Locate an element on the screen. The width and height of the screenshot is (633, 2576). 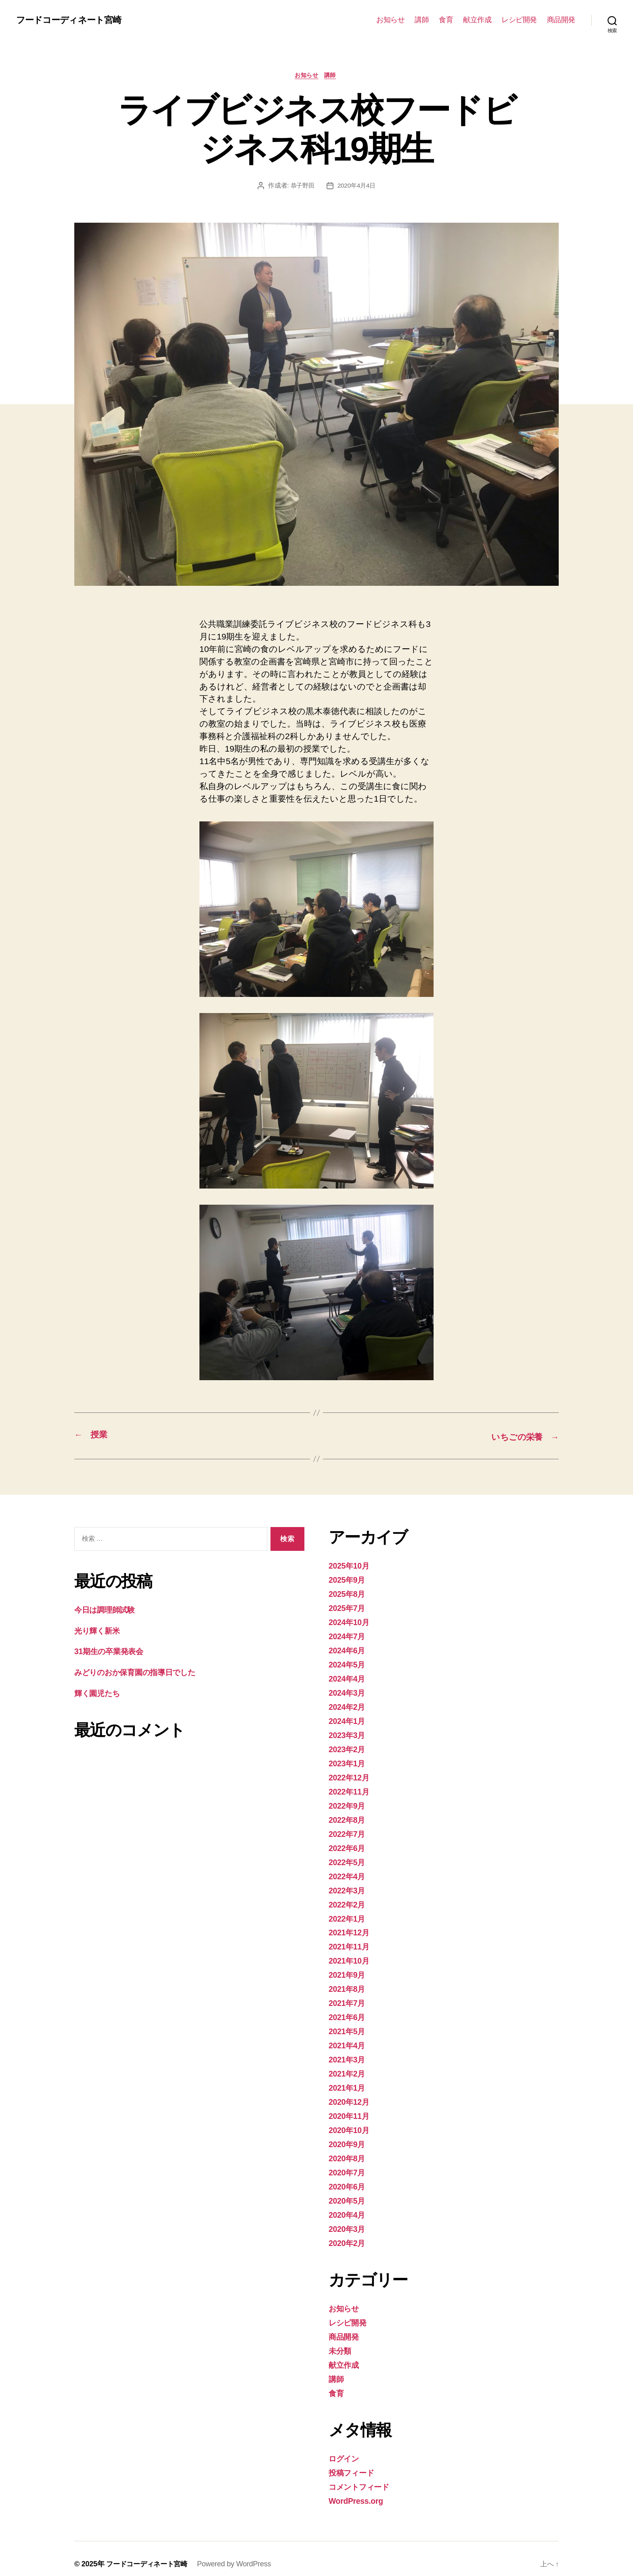
2021年5月 is located at coordinates (349, 2025).